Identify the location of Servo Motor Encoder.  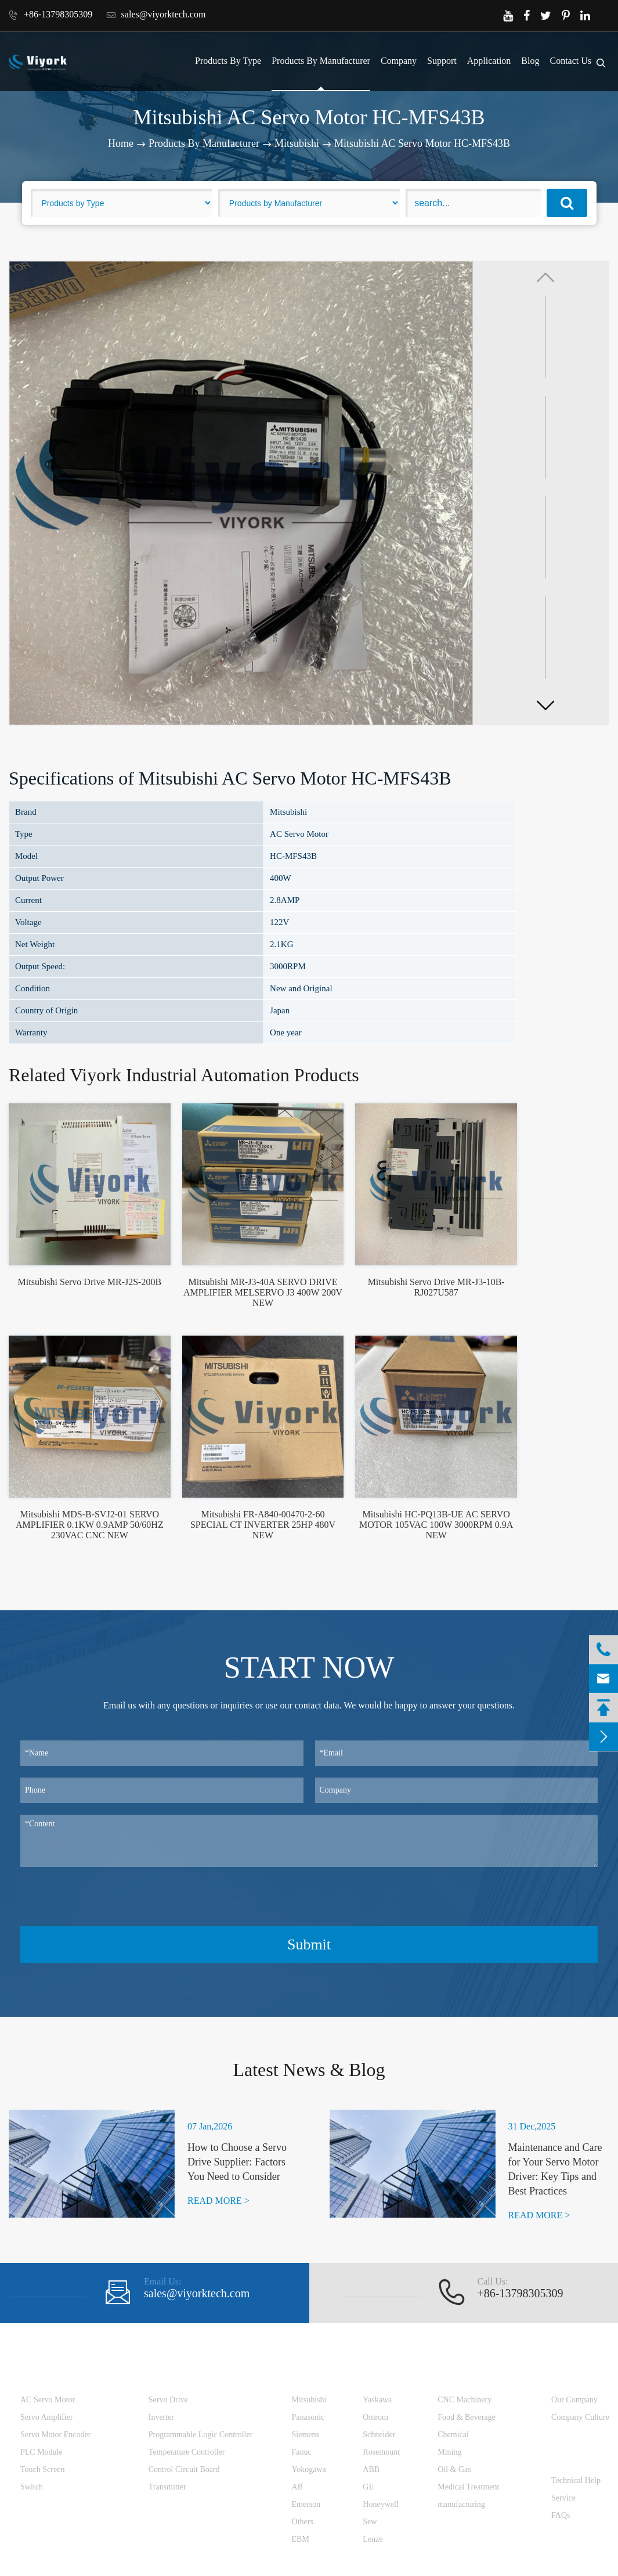
(55, 2434).